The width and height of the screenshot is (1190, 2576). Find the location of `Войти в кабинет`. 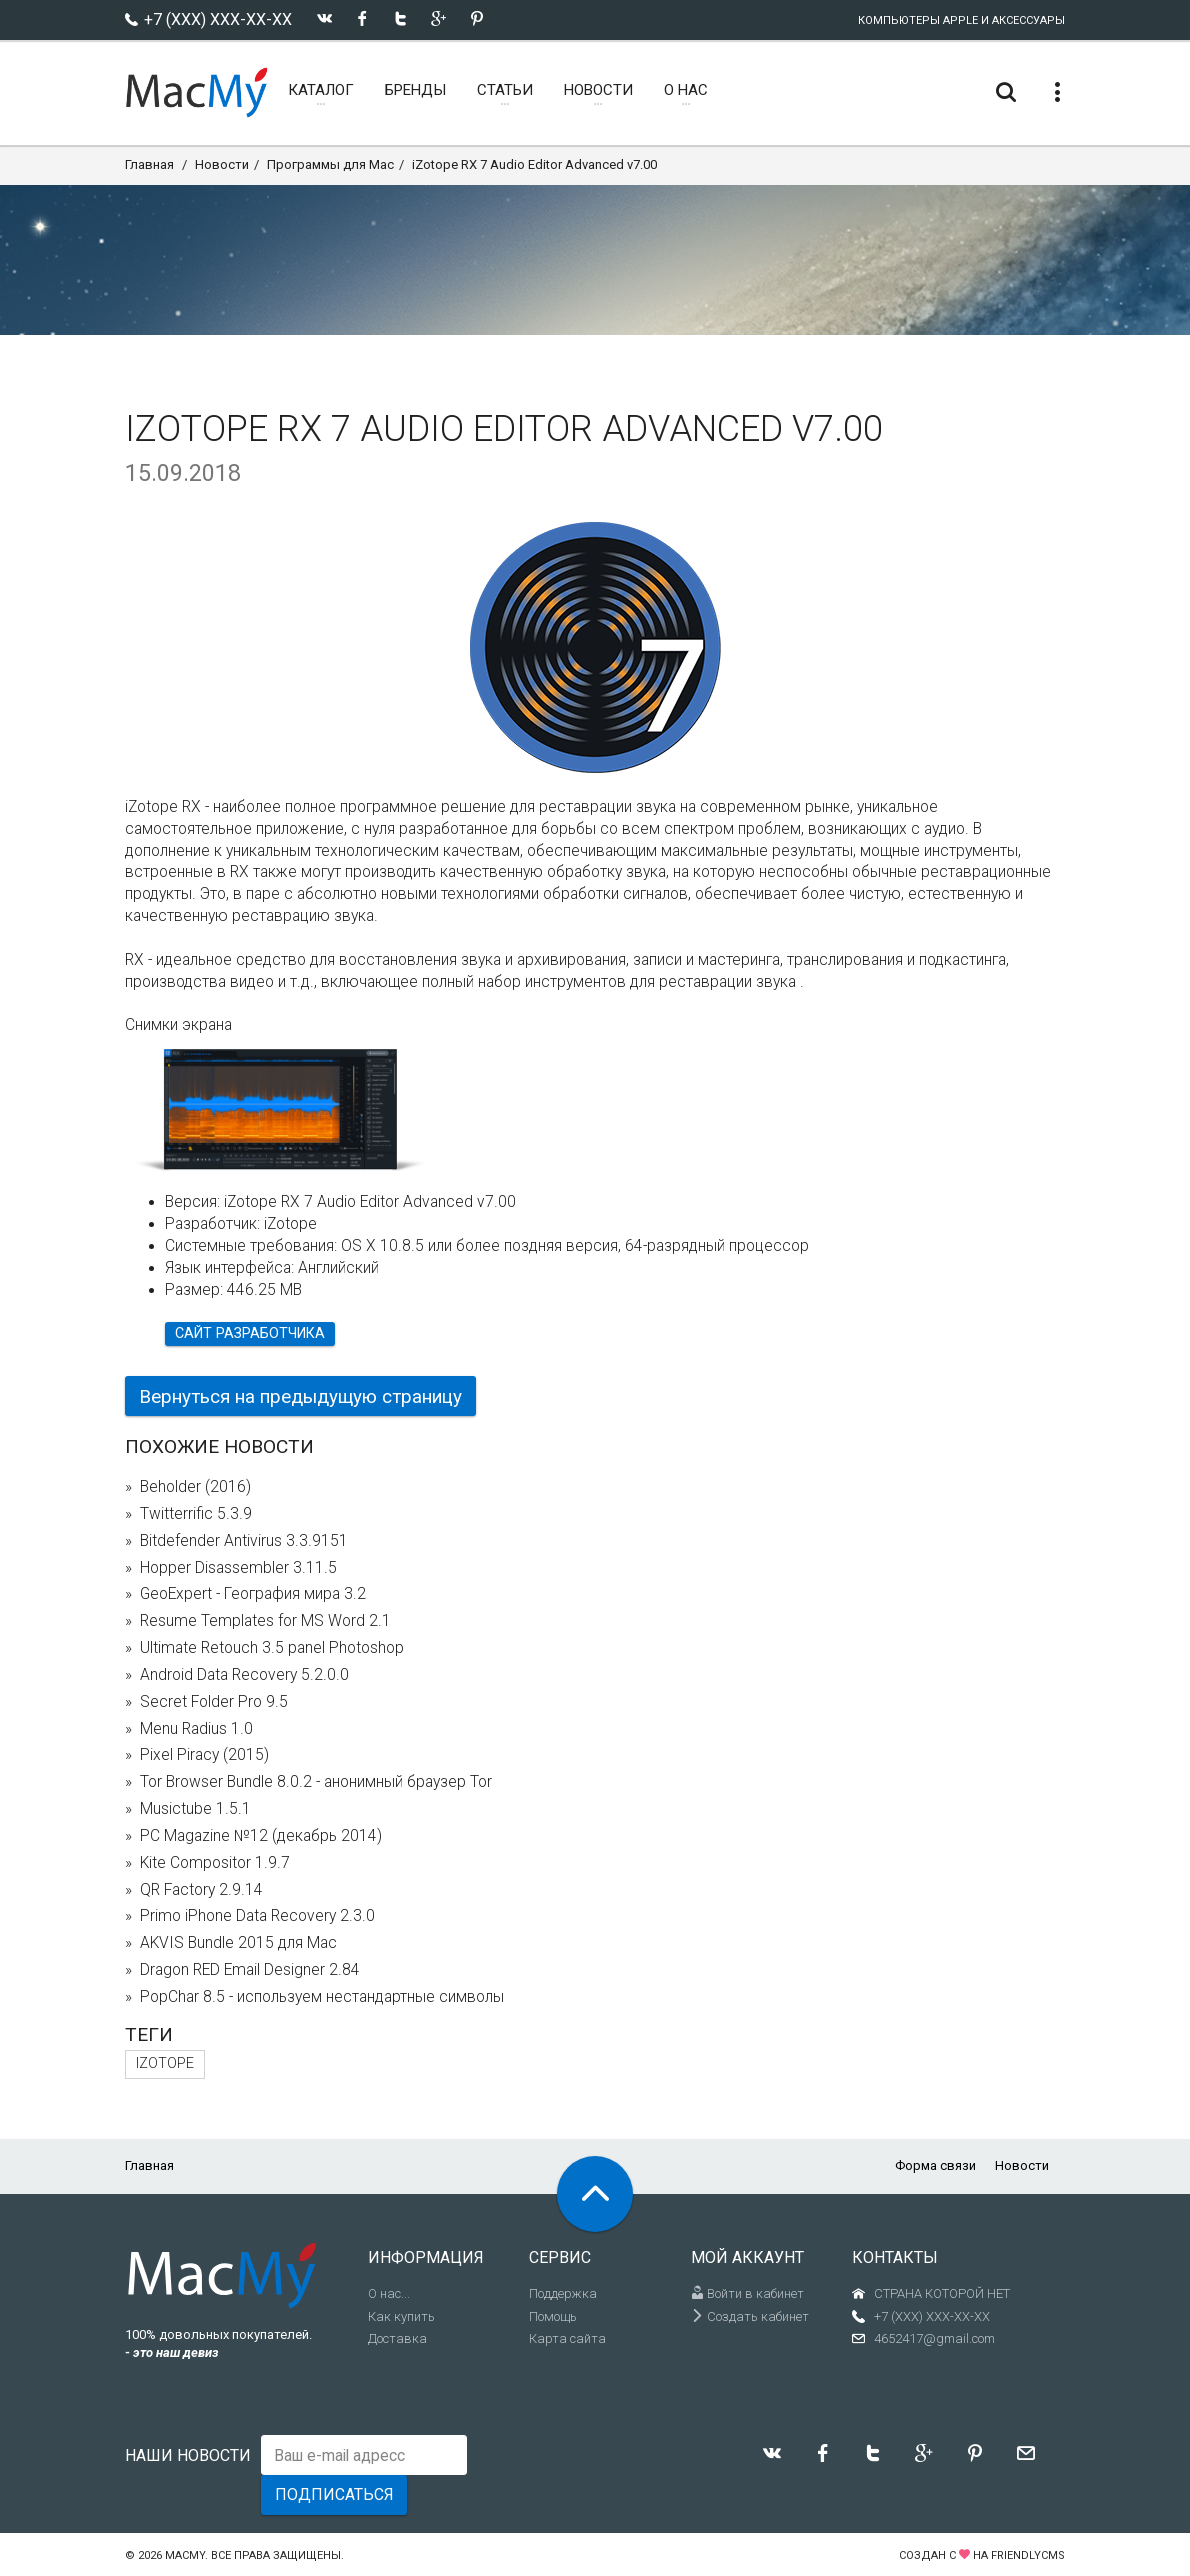

Войти в кабинет is located at coordinates (747, 2293).